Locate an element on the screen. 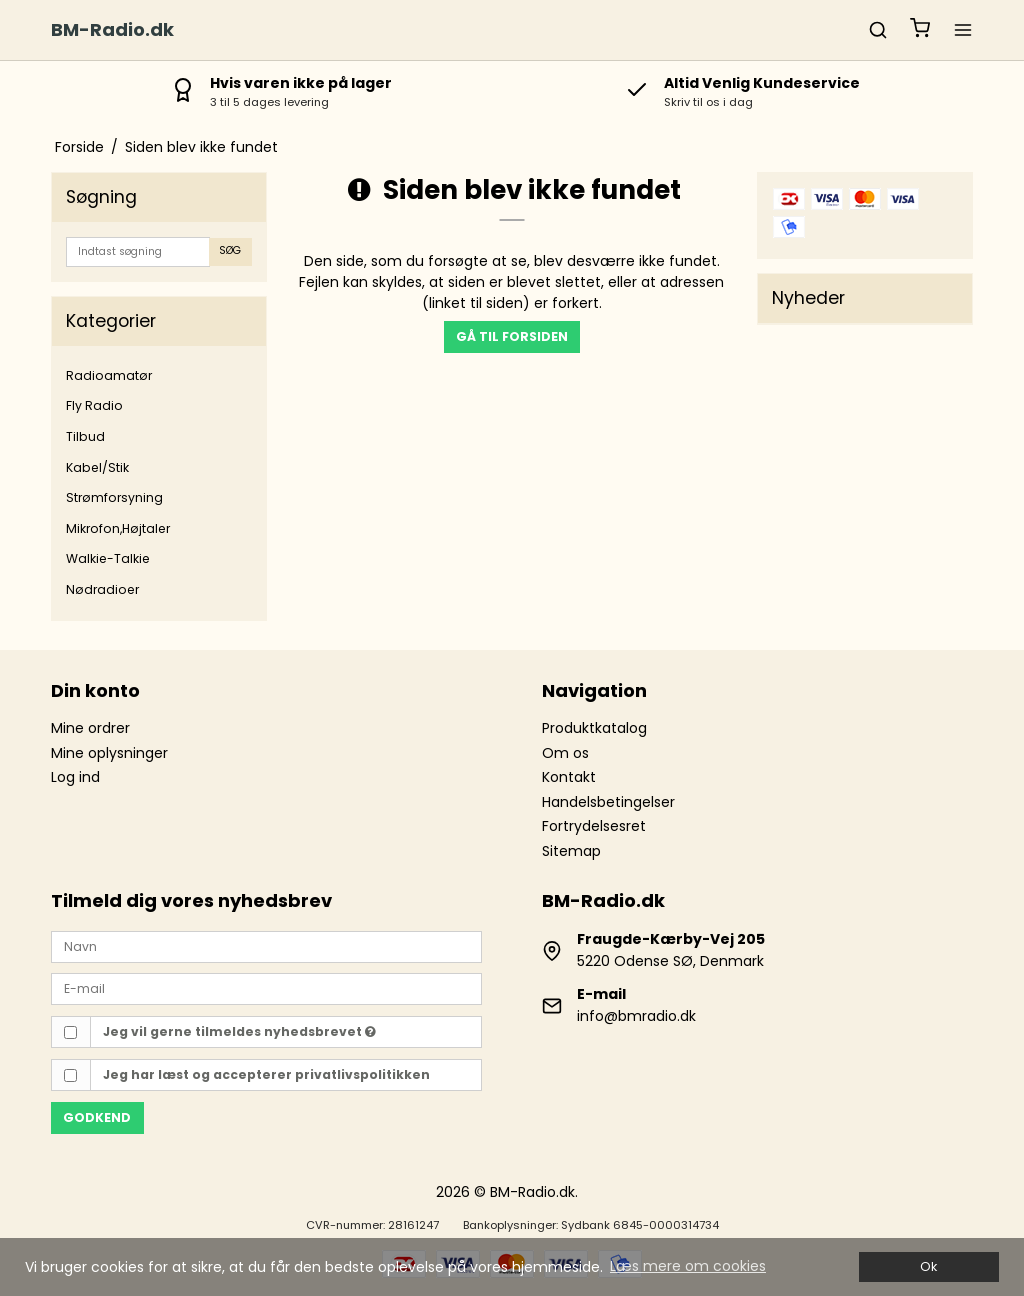 The image size is (1024, 1296). Fortrydelsesret is located at coordinates (594, 826).